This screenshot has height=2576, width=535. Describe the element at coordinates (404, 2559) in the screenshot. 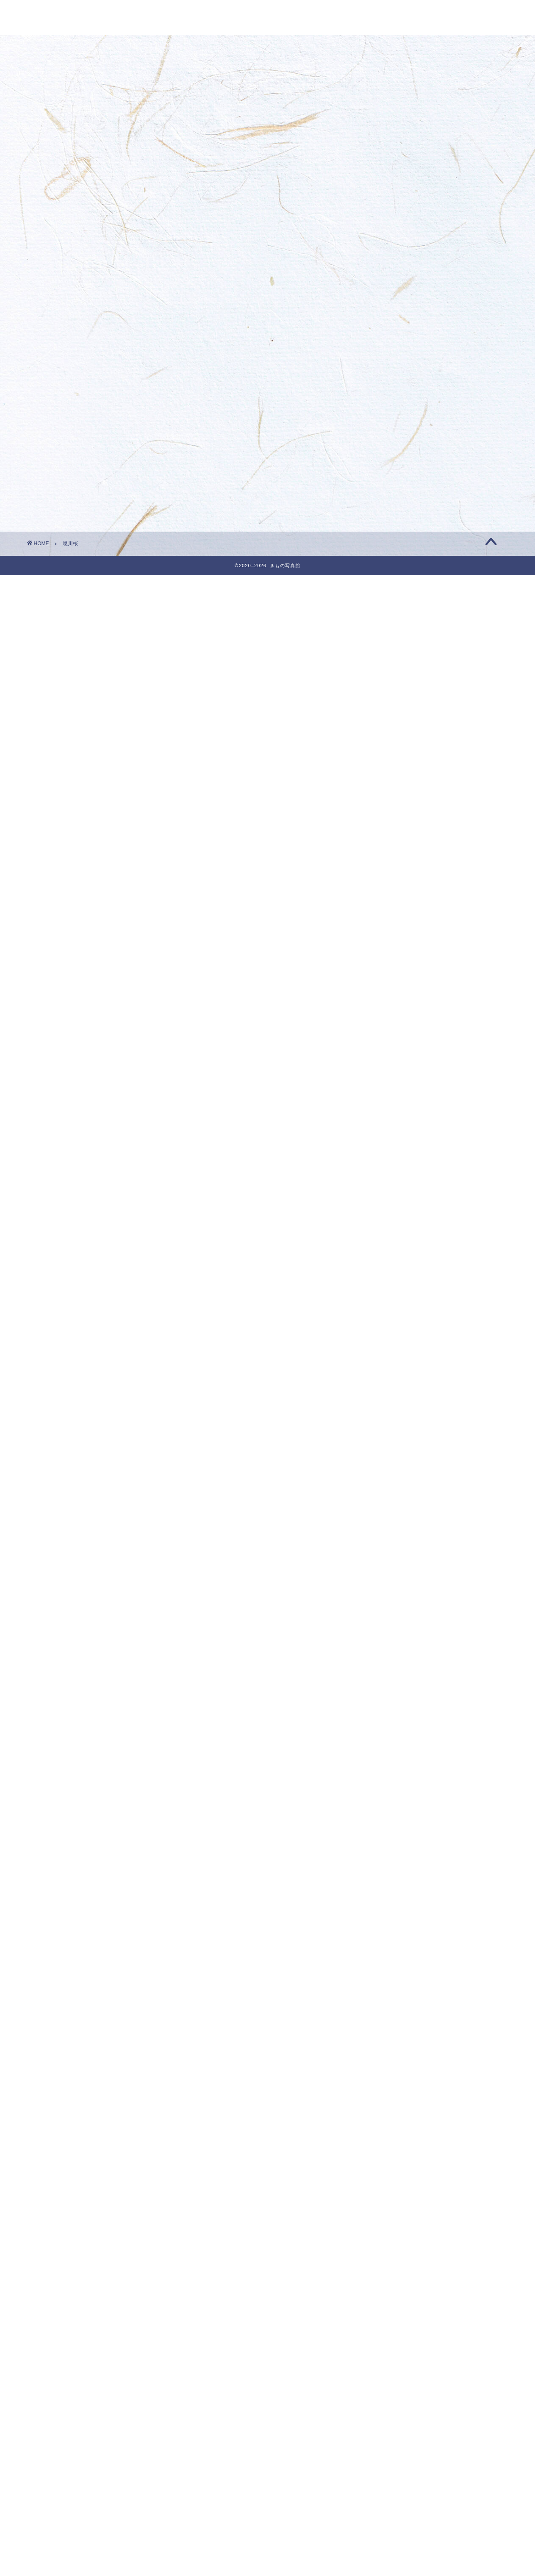

I see `コメントフィード` at that location.